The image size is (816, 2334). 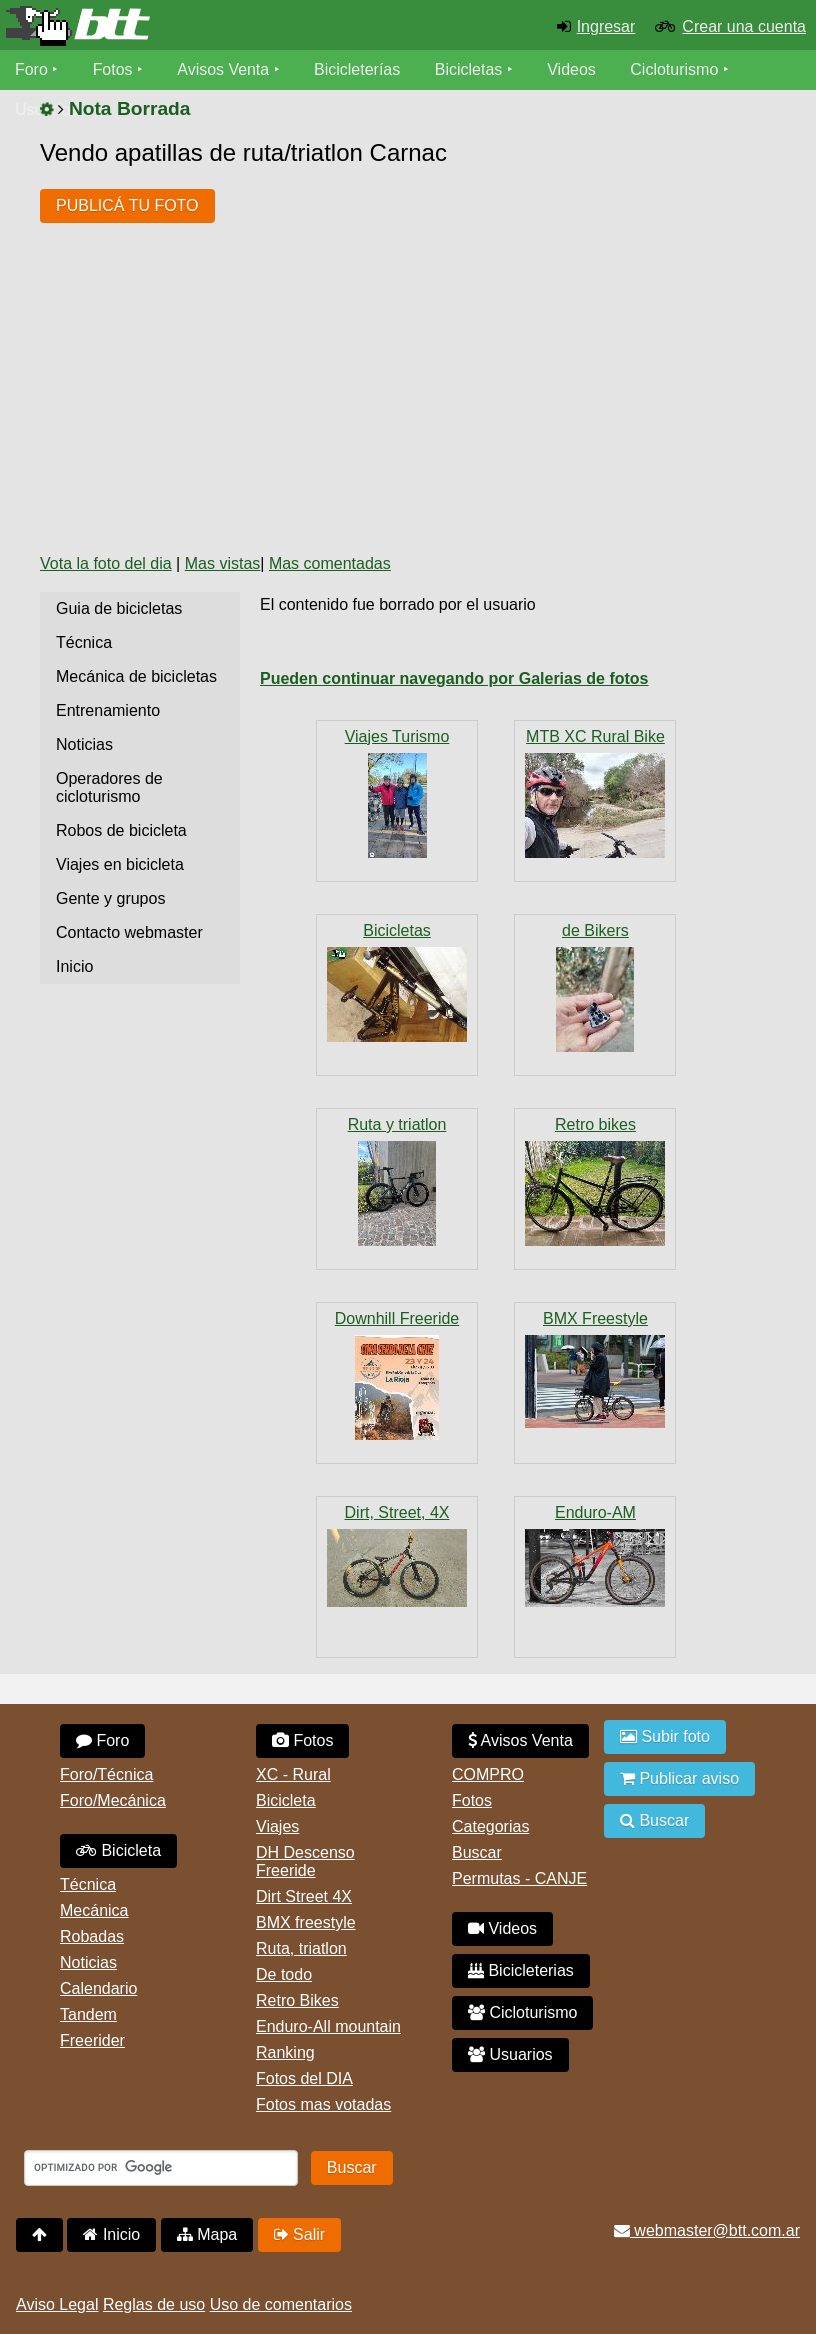 I want to click on Vota la foto del dia, so click(x=106, y=563).